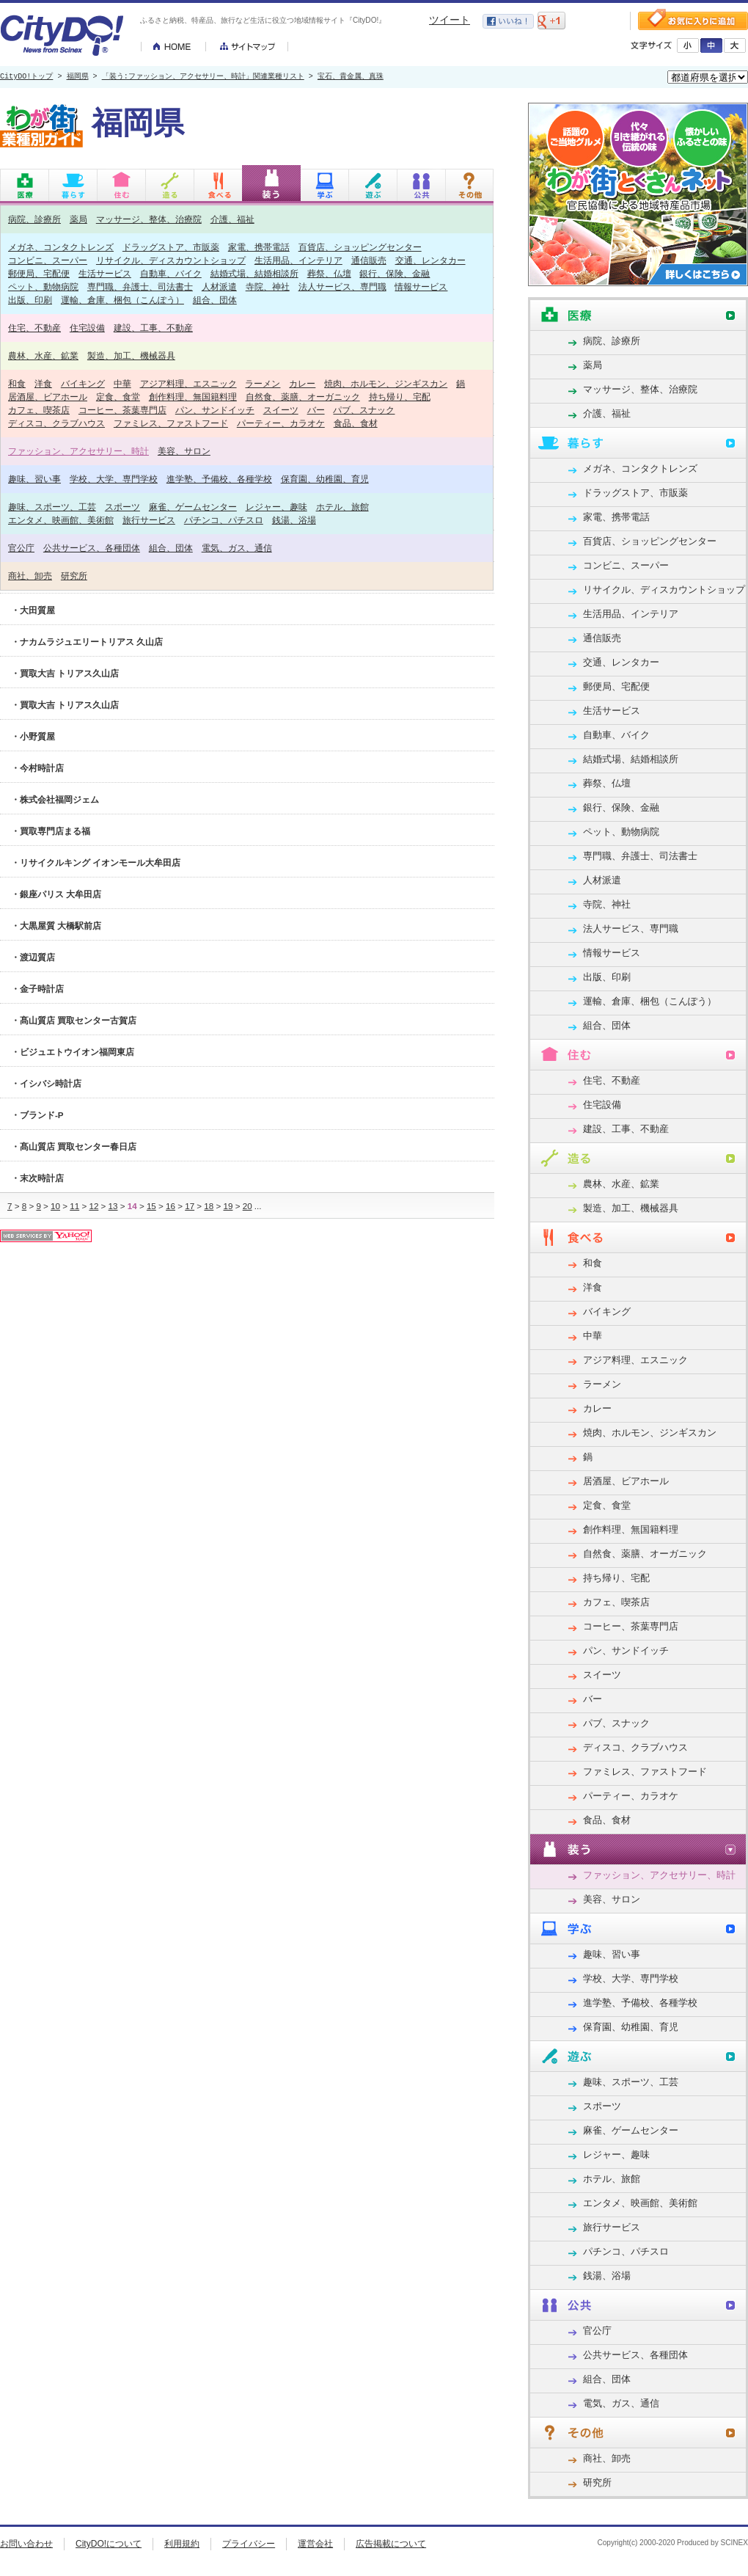 The width and height of the screenshot is (748, 2576). I want to click on 「装う:ファッション、アクセサリー、時計」関連業種リスト, so click(203, 77).